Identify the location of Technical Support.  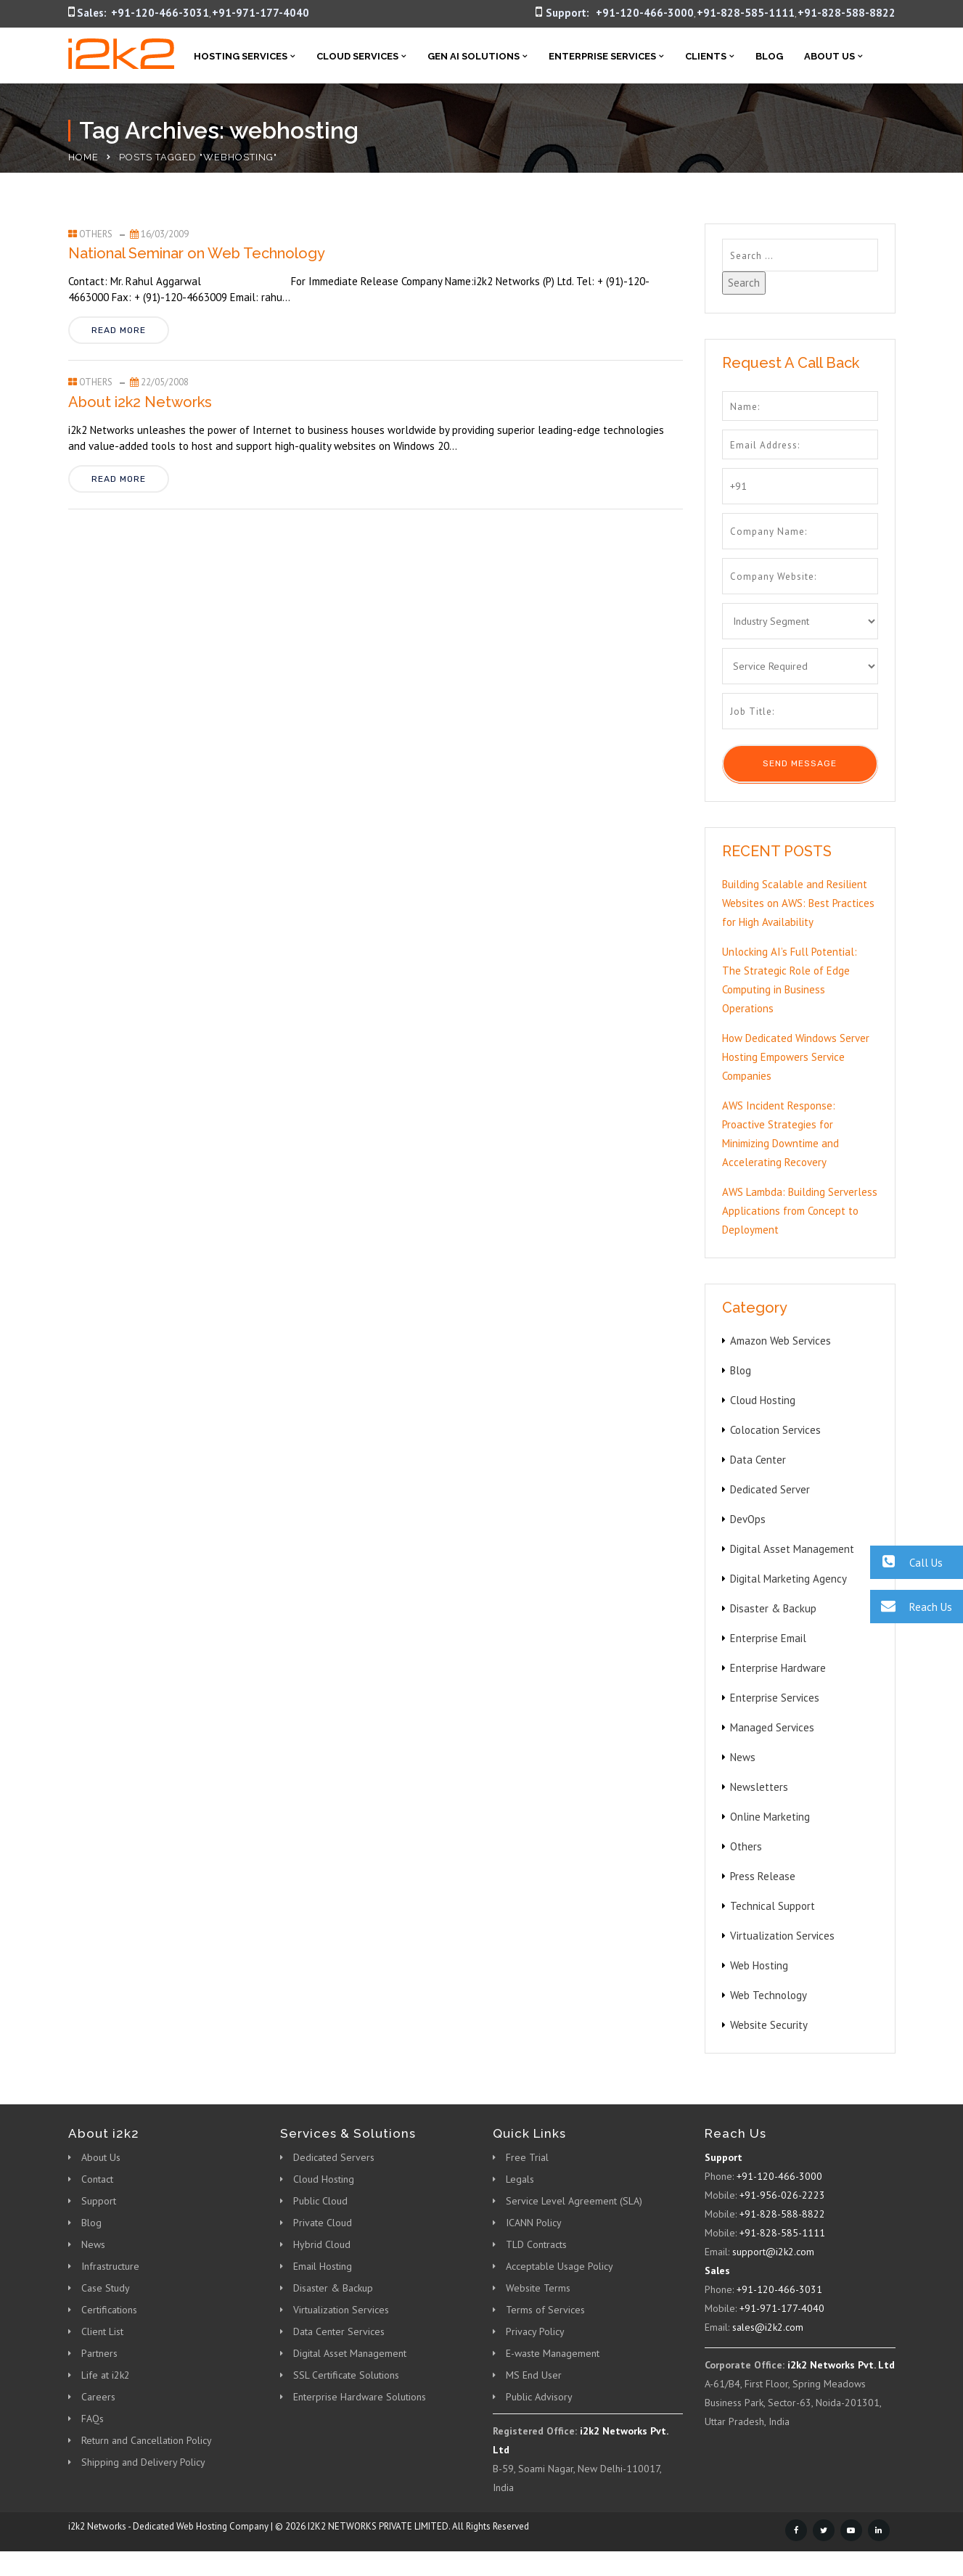
(772, 1906).